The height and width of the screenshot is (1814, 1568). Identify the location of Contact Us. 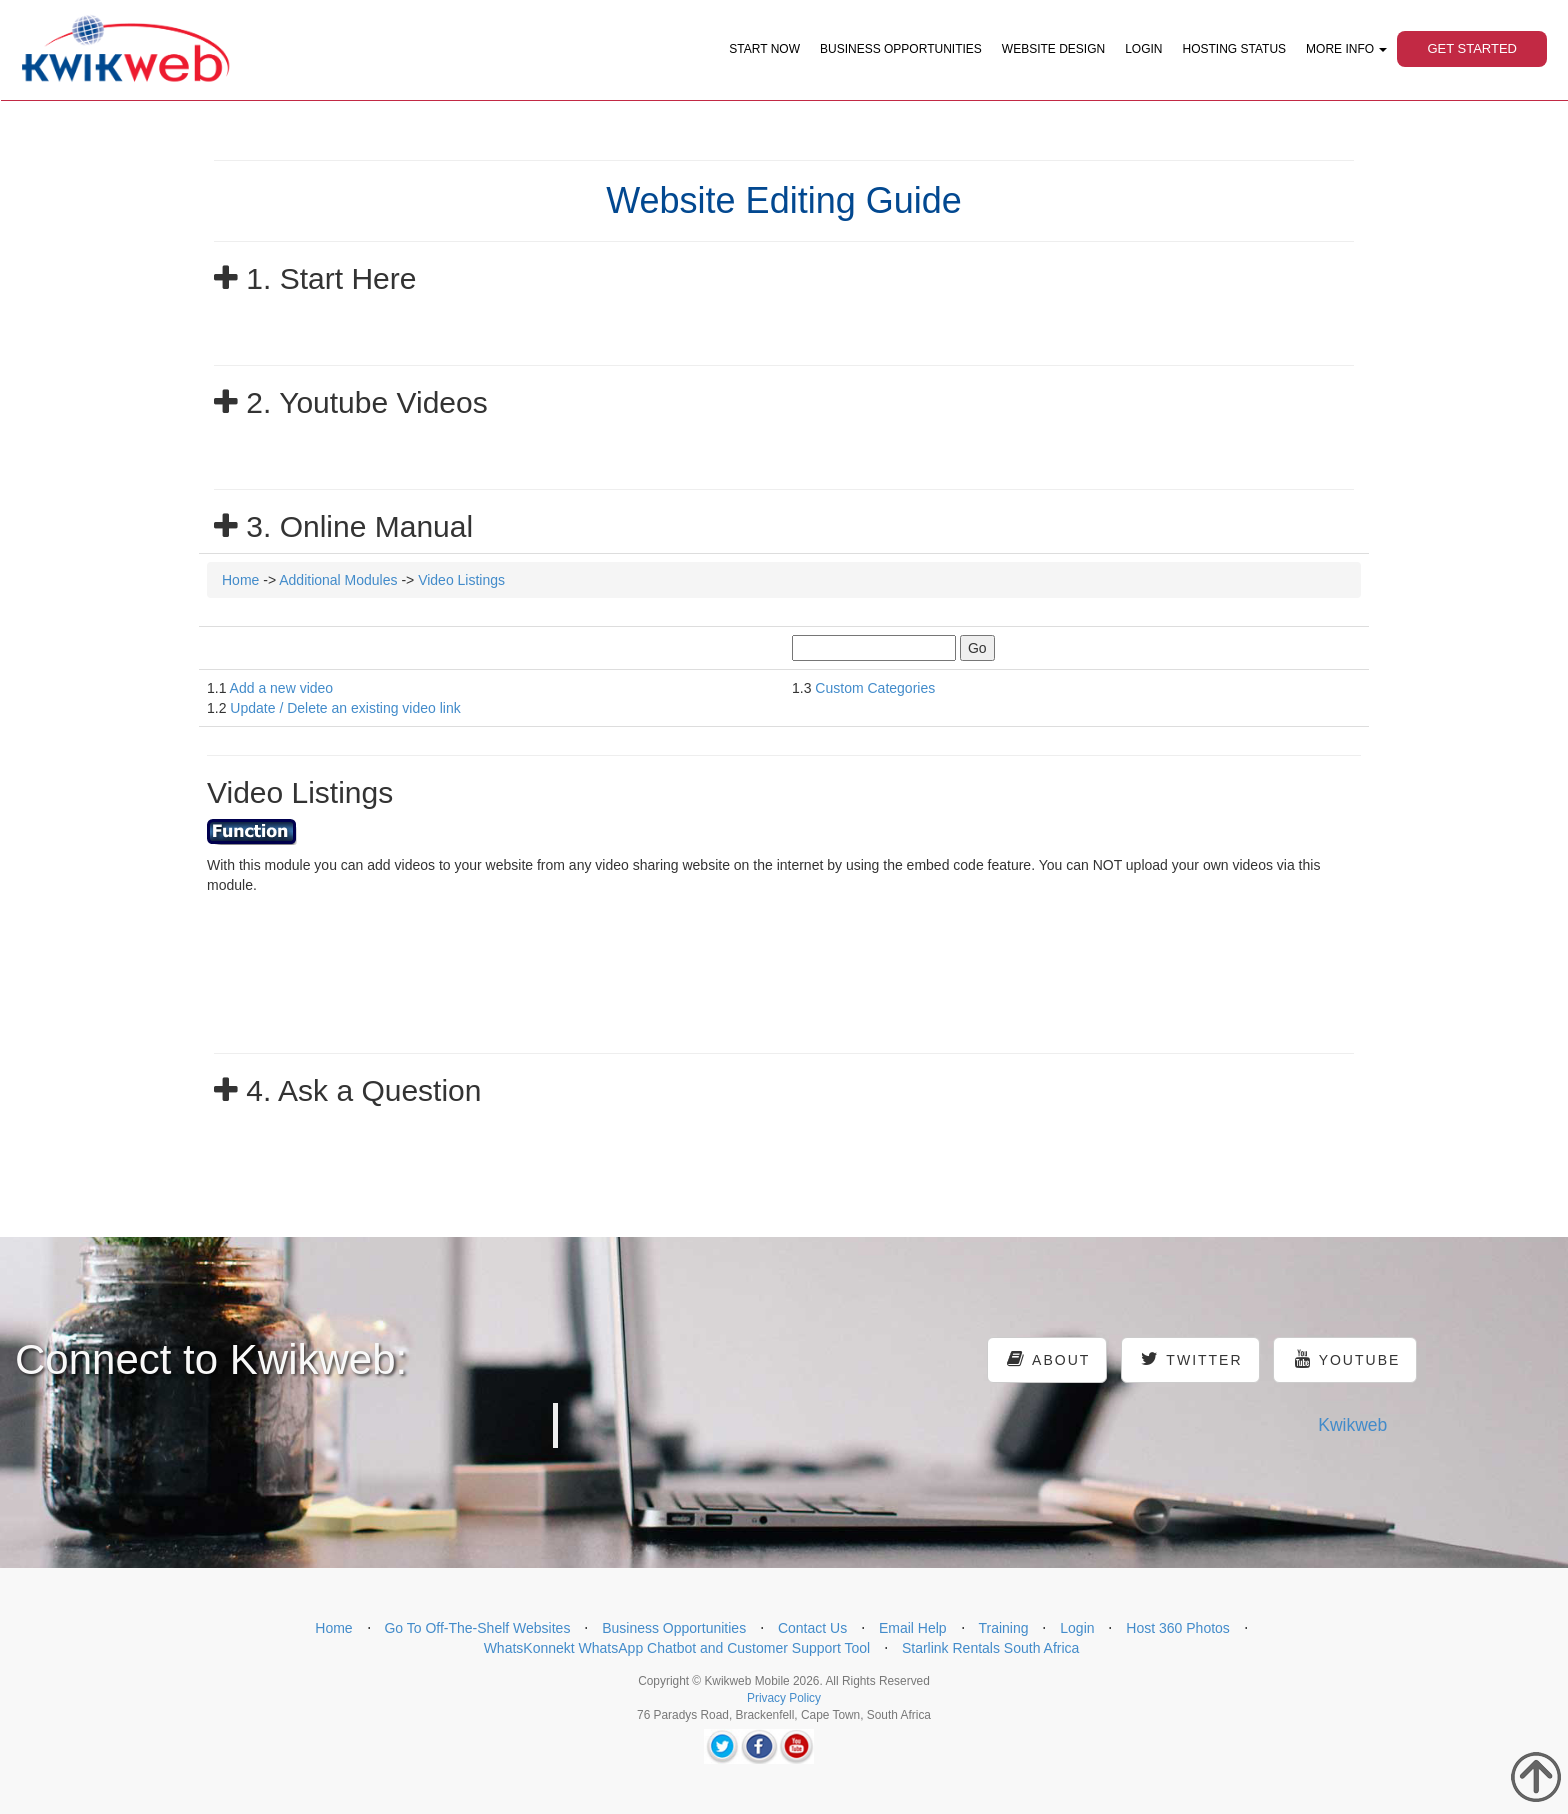
(812, 1628).